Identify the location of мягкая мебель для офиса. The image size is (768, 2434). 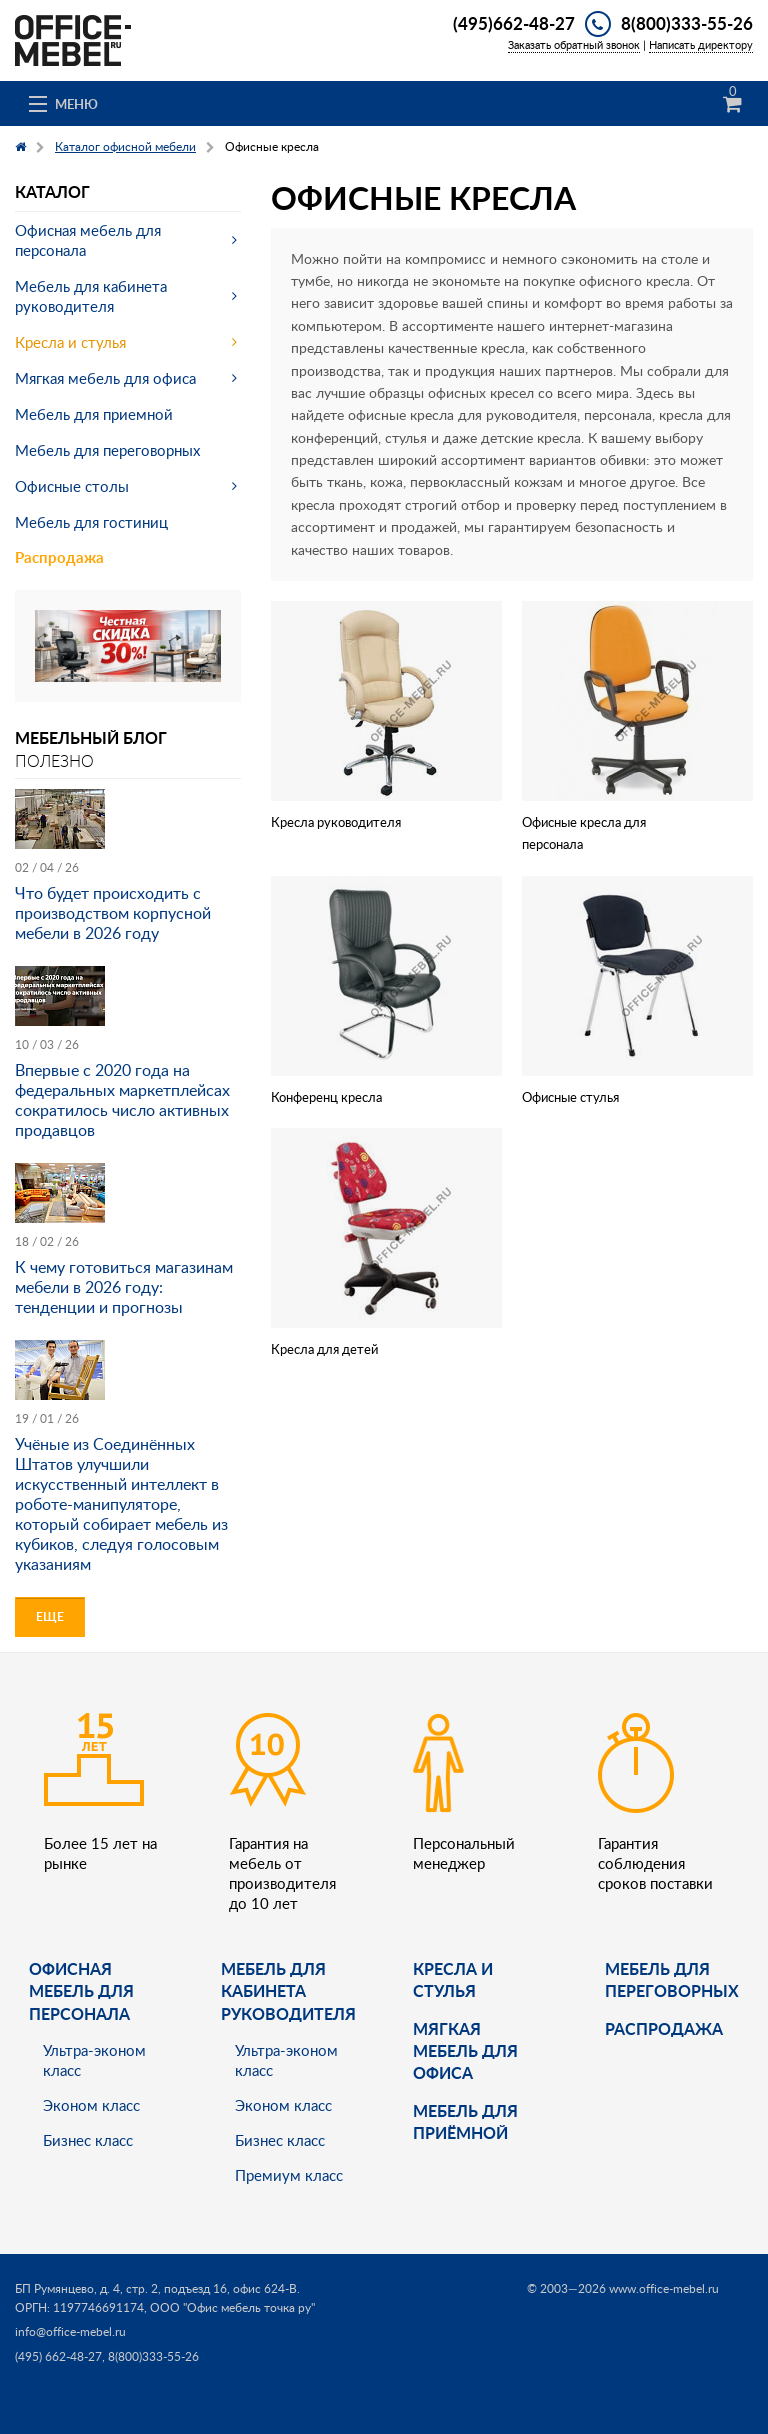
(465, 2051).